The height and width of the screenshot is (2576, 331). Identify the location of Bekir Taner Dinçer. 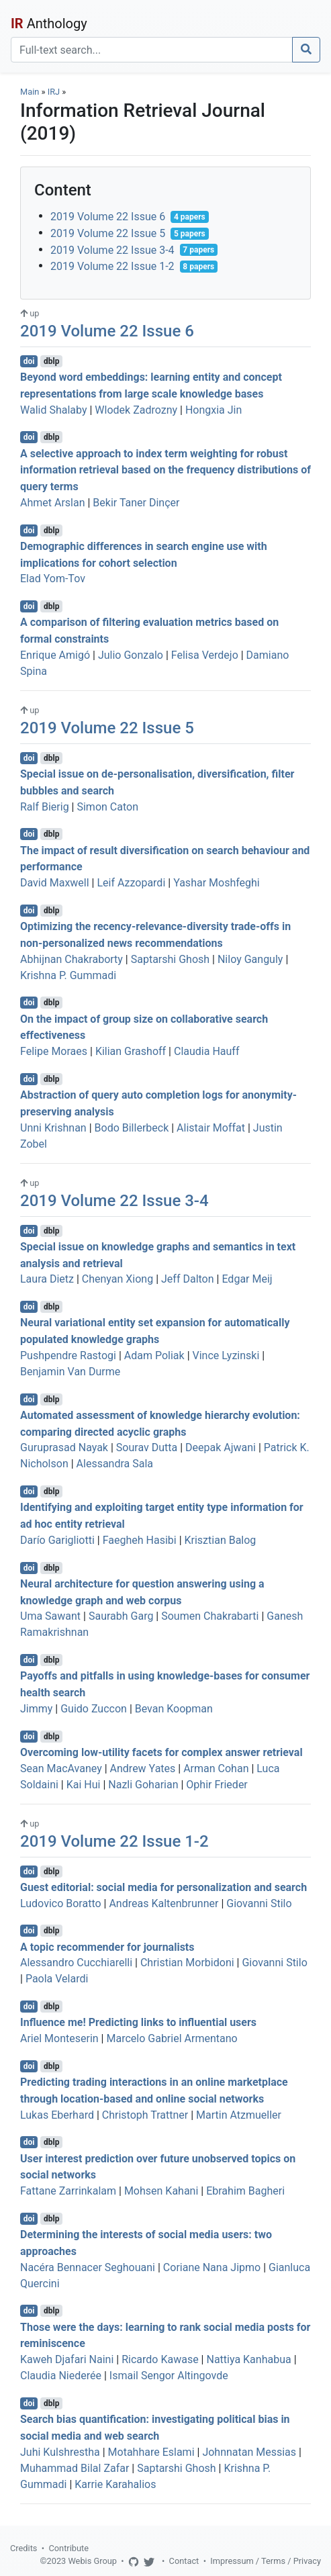
(136, 502).